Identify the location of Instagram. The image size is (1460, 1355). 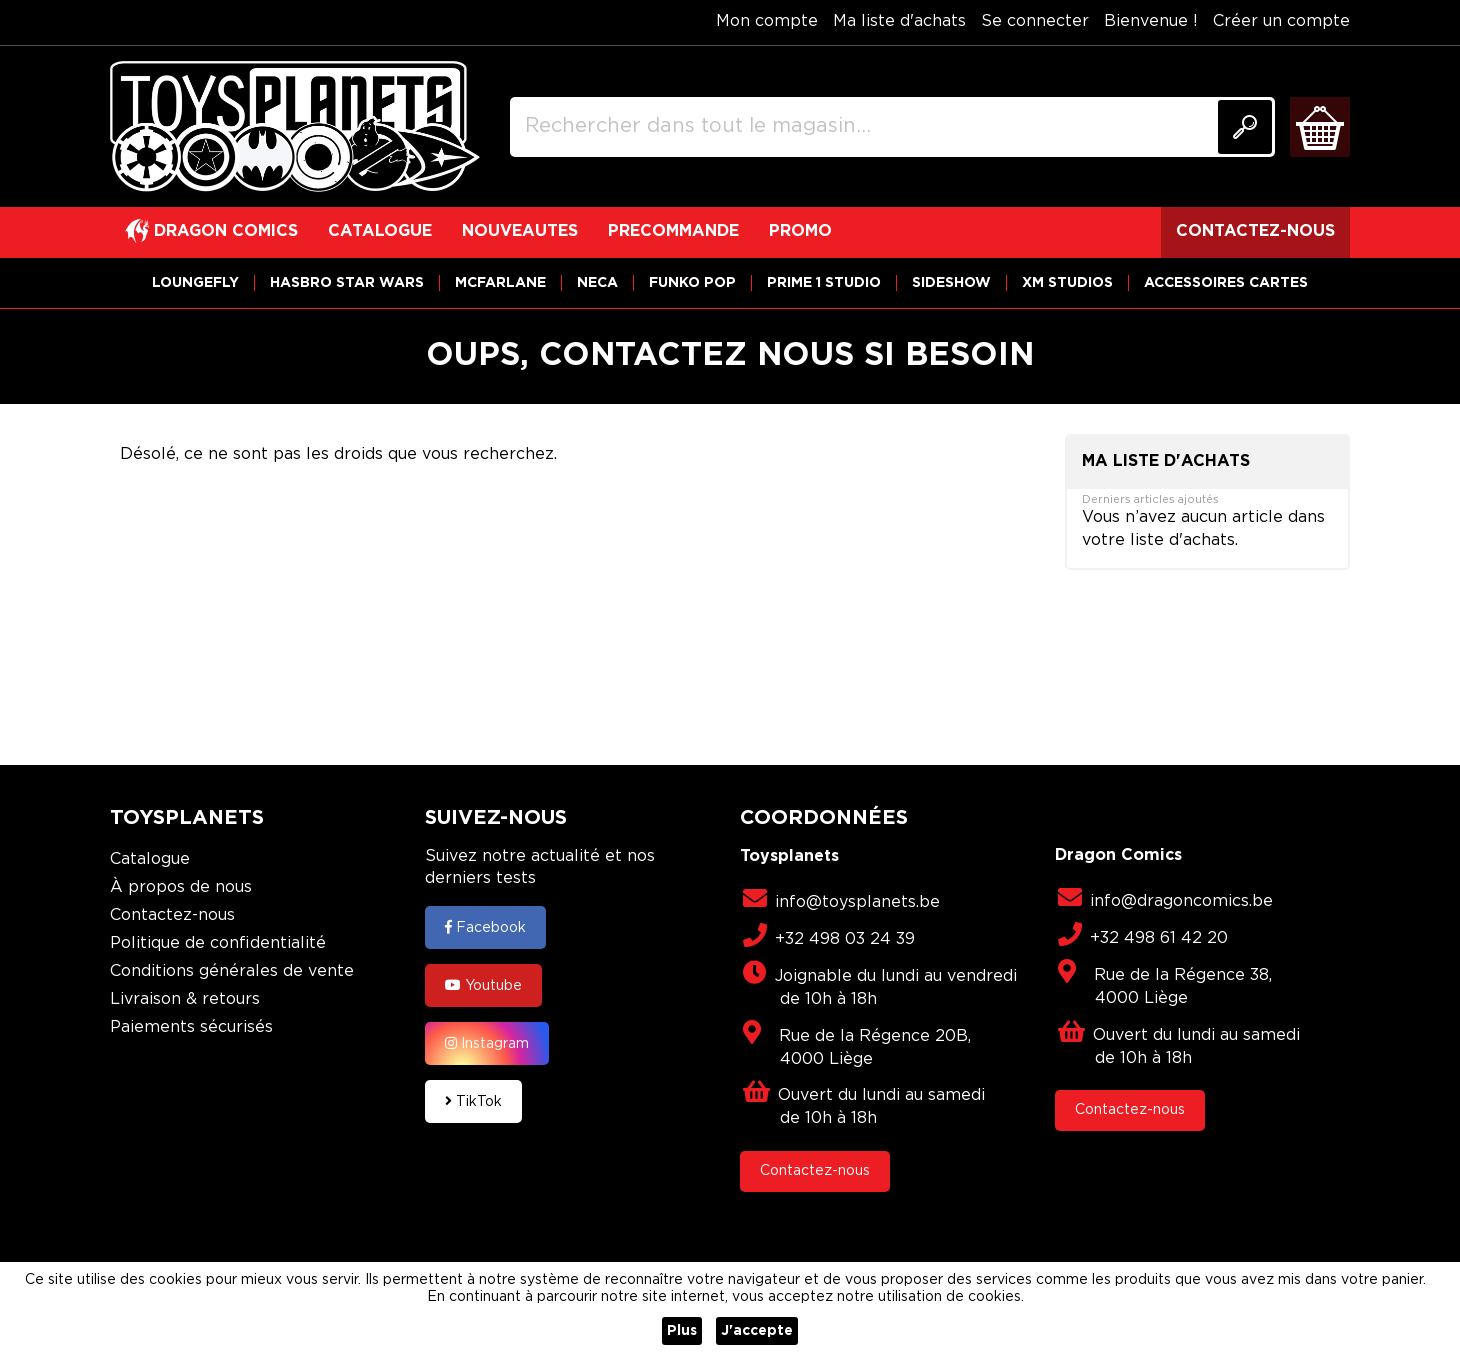
(487, 1043).